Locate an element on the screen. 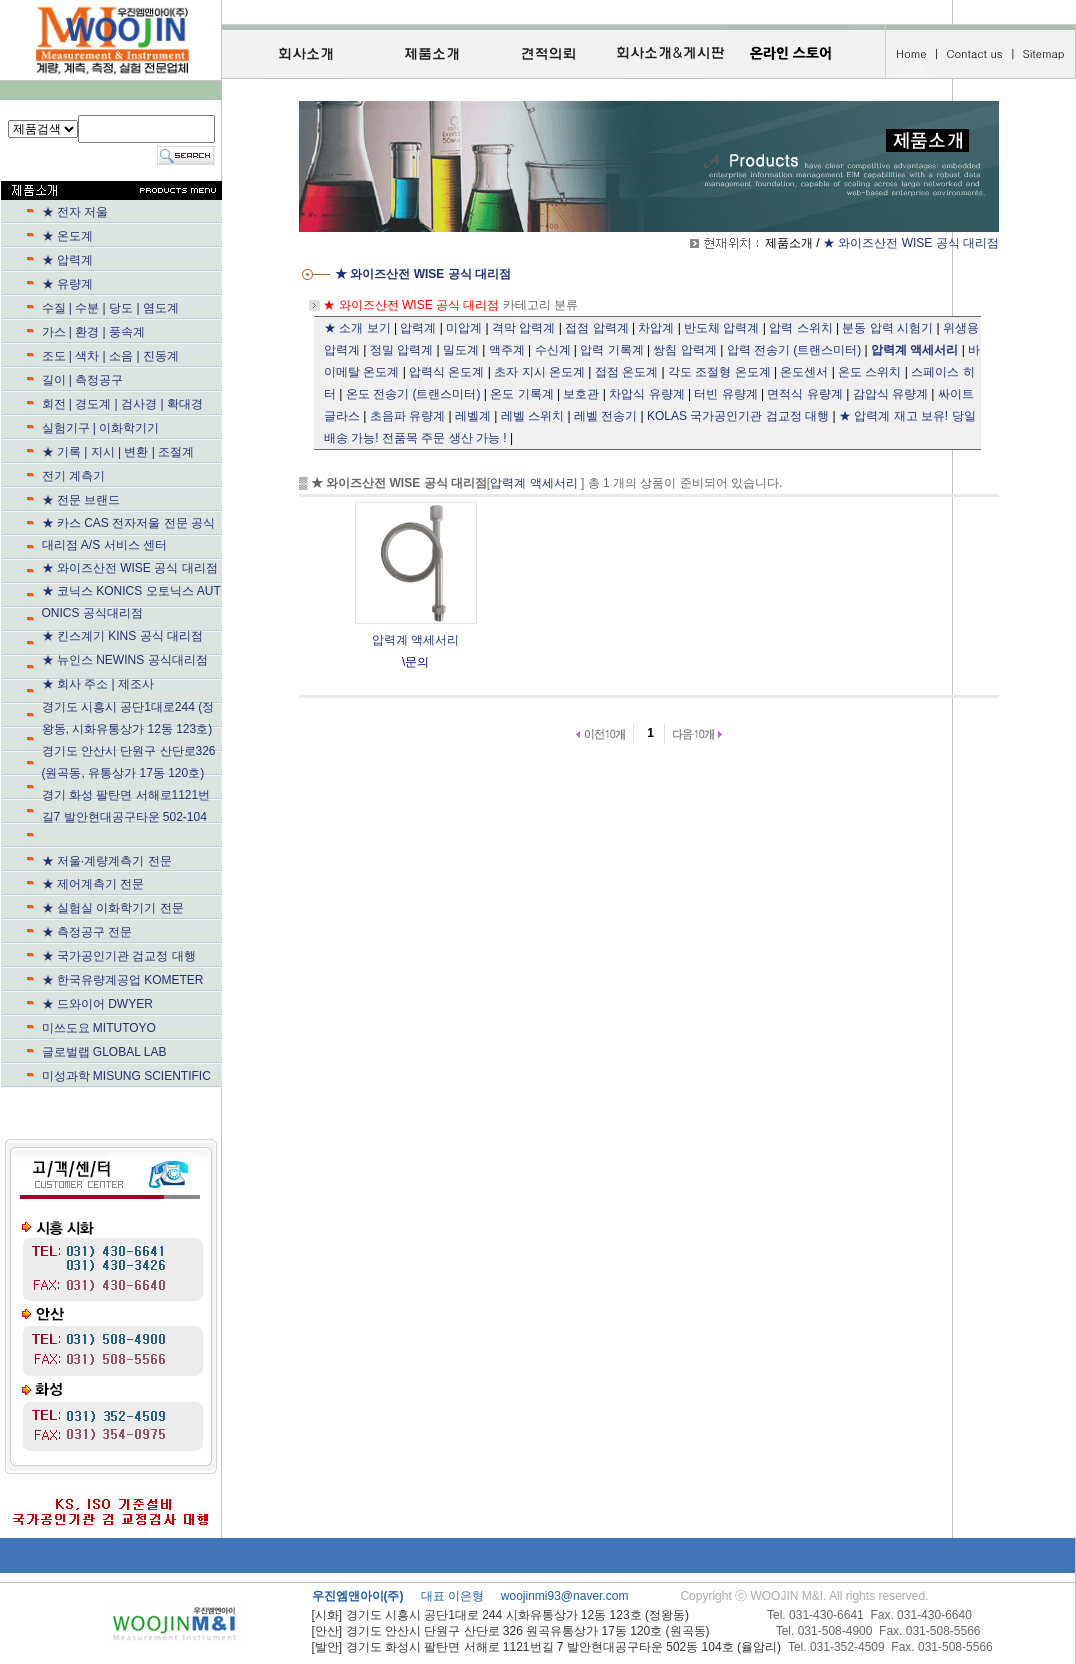 The width and height of the screenshot is (1076, 1664). 가스 | 환경 | 풍속계 is located at coordinates (94, 332).